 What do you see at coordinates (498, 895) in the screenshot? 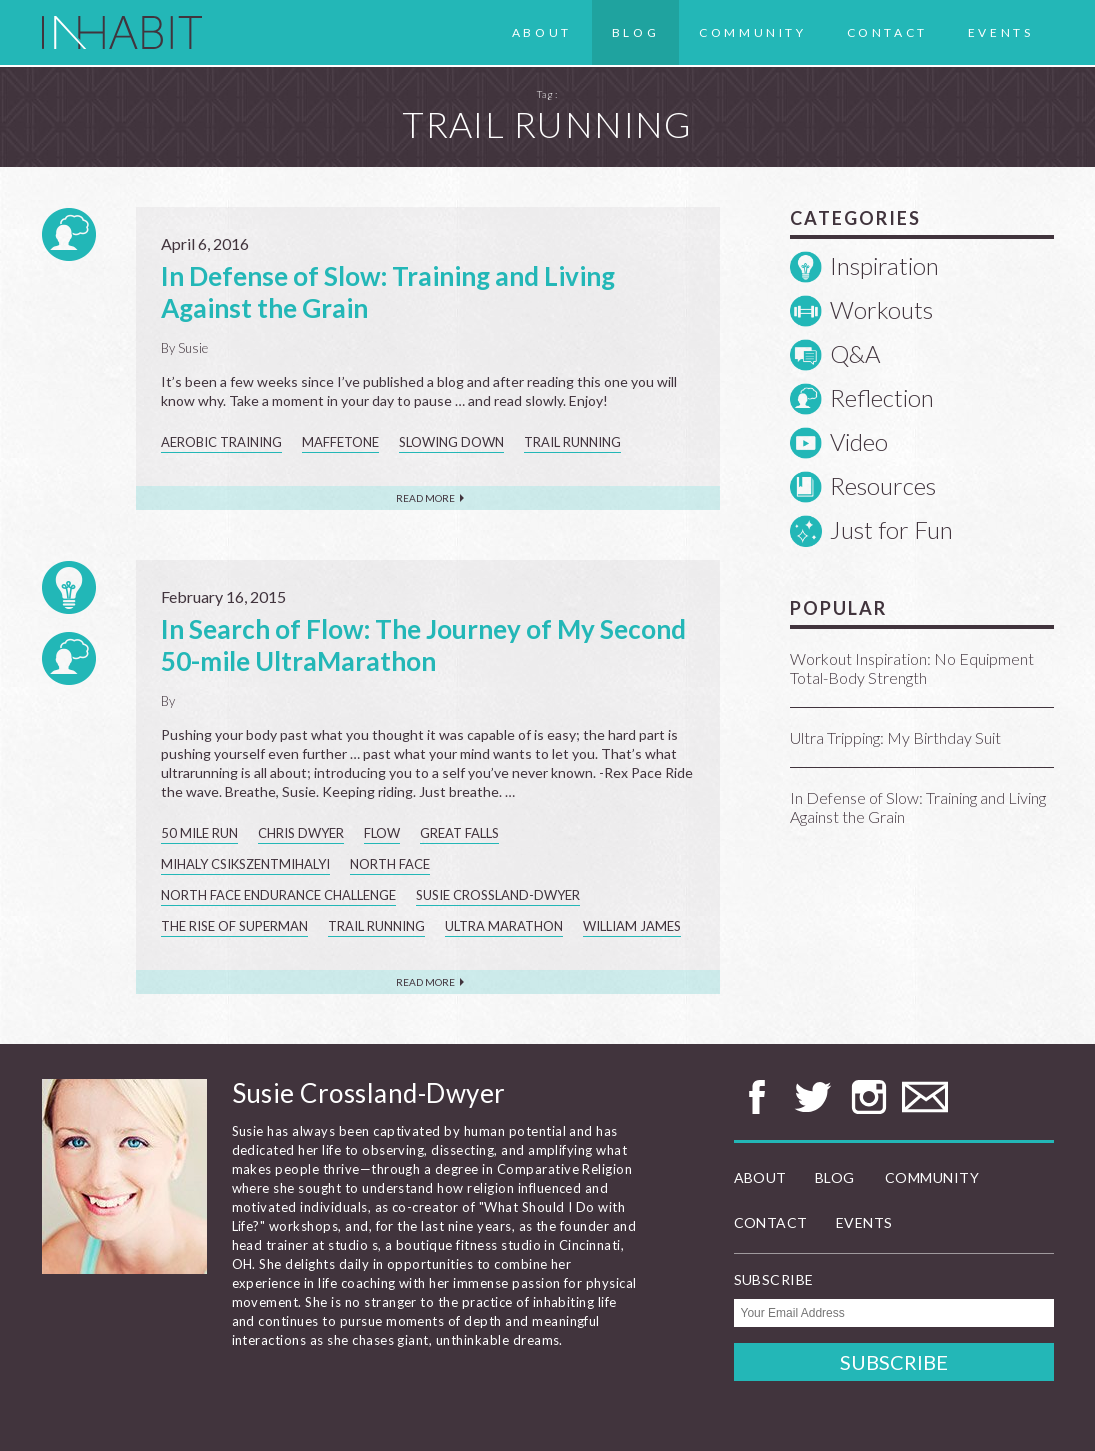
I see `Susie Crossland-Dwyer` at bounding box center [498, 895].